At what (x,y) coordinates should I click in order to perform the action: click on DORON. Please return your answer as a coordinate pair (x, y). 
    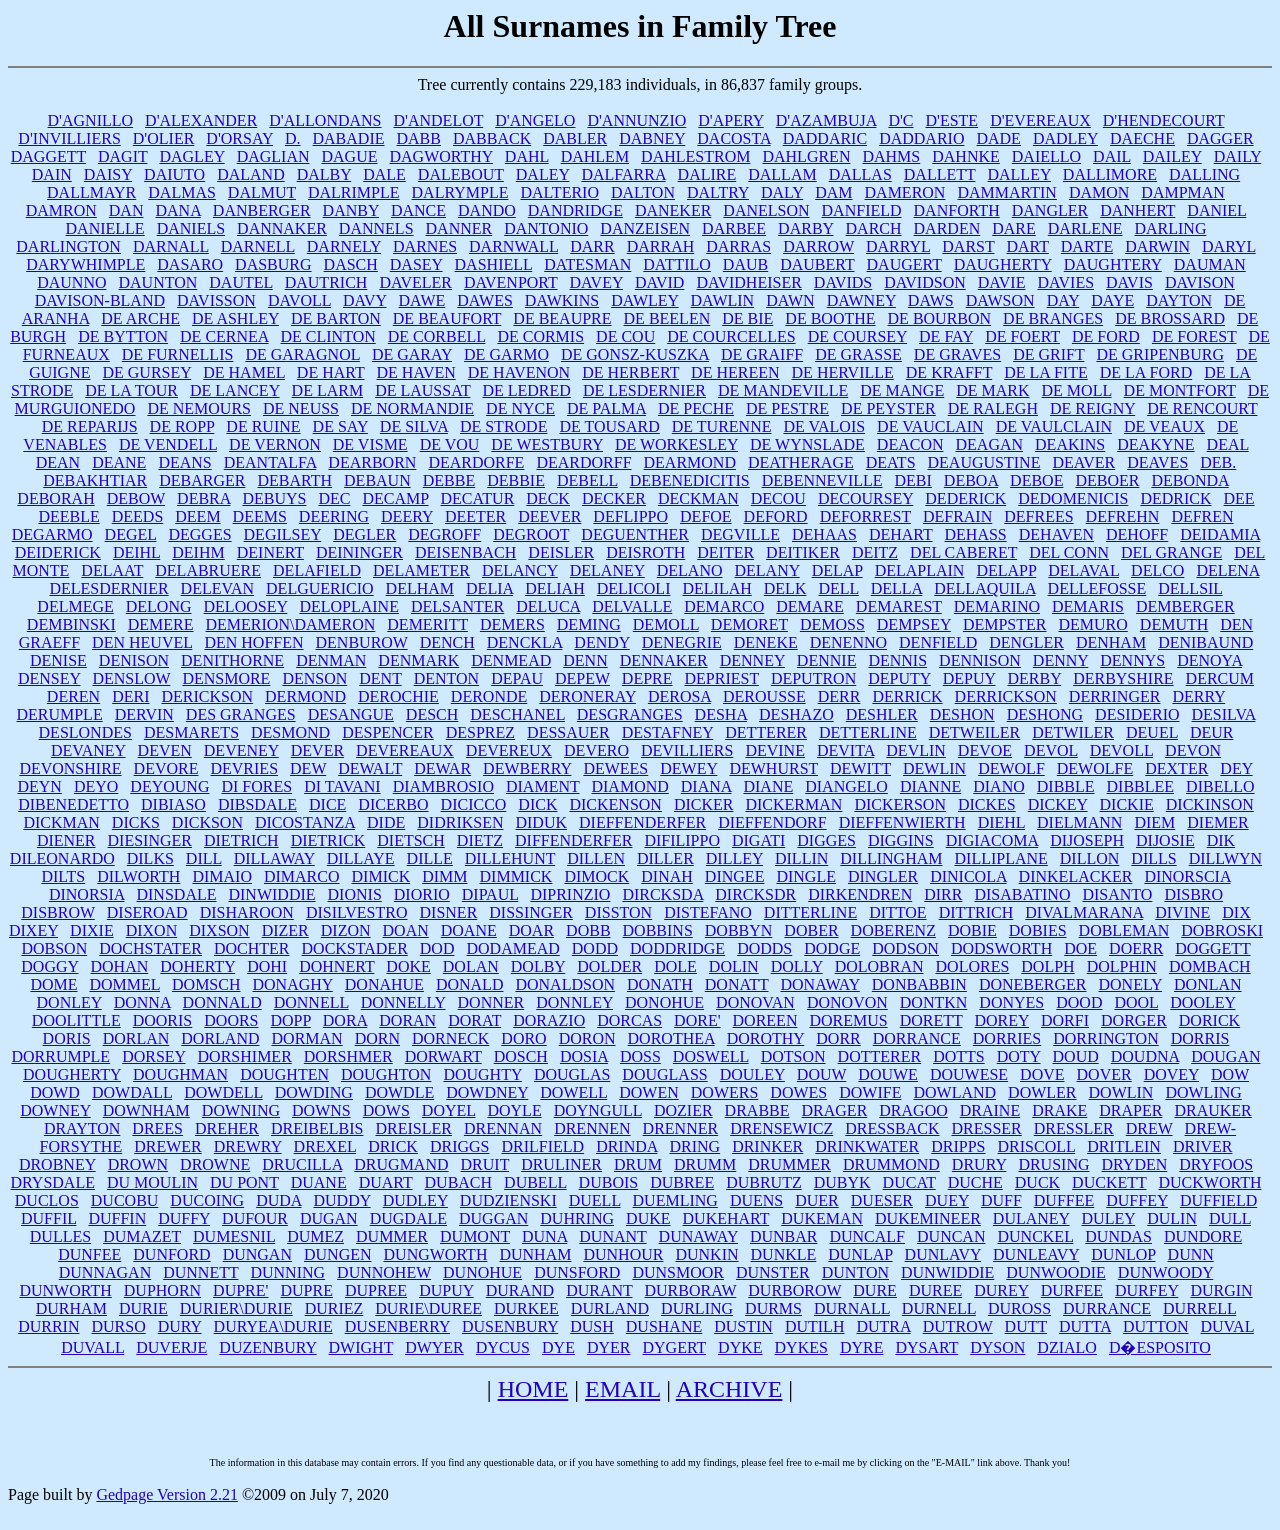
    Looking at the image, I should click on (587, 1038).